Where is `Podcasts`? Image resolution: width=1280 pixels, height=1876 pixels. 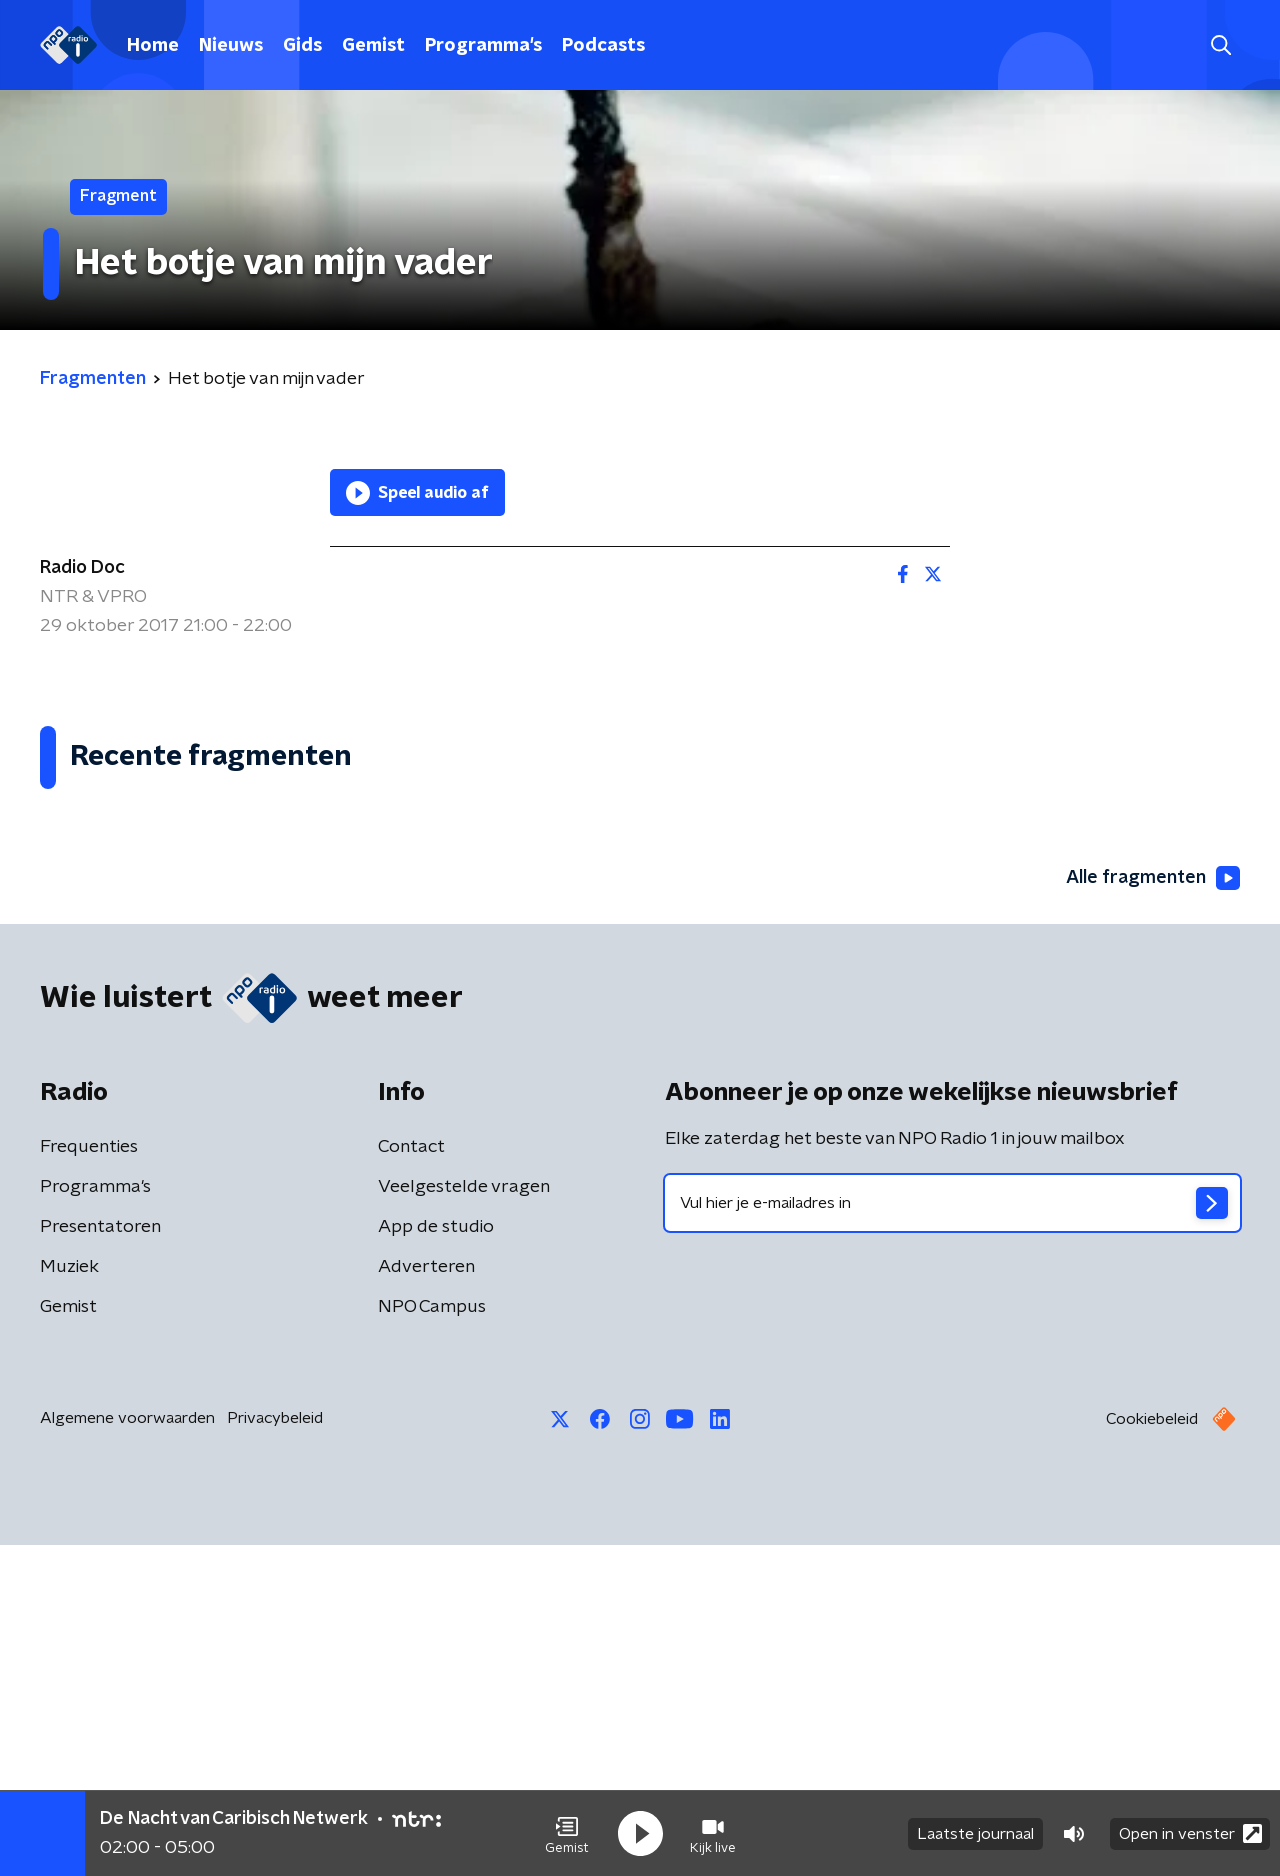 Podcasts is located at coordinates (603, 46).